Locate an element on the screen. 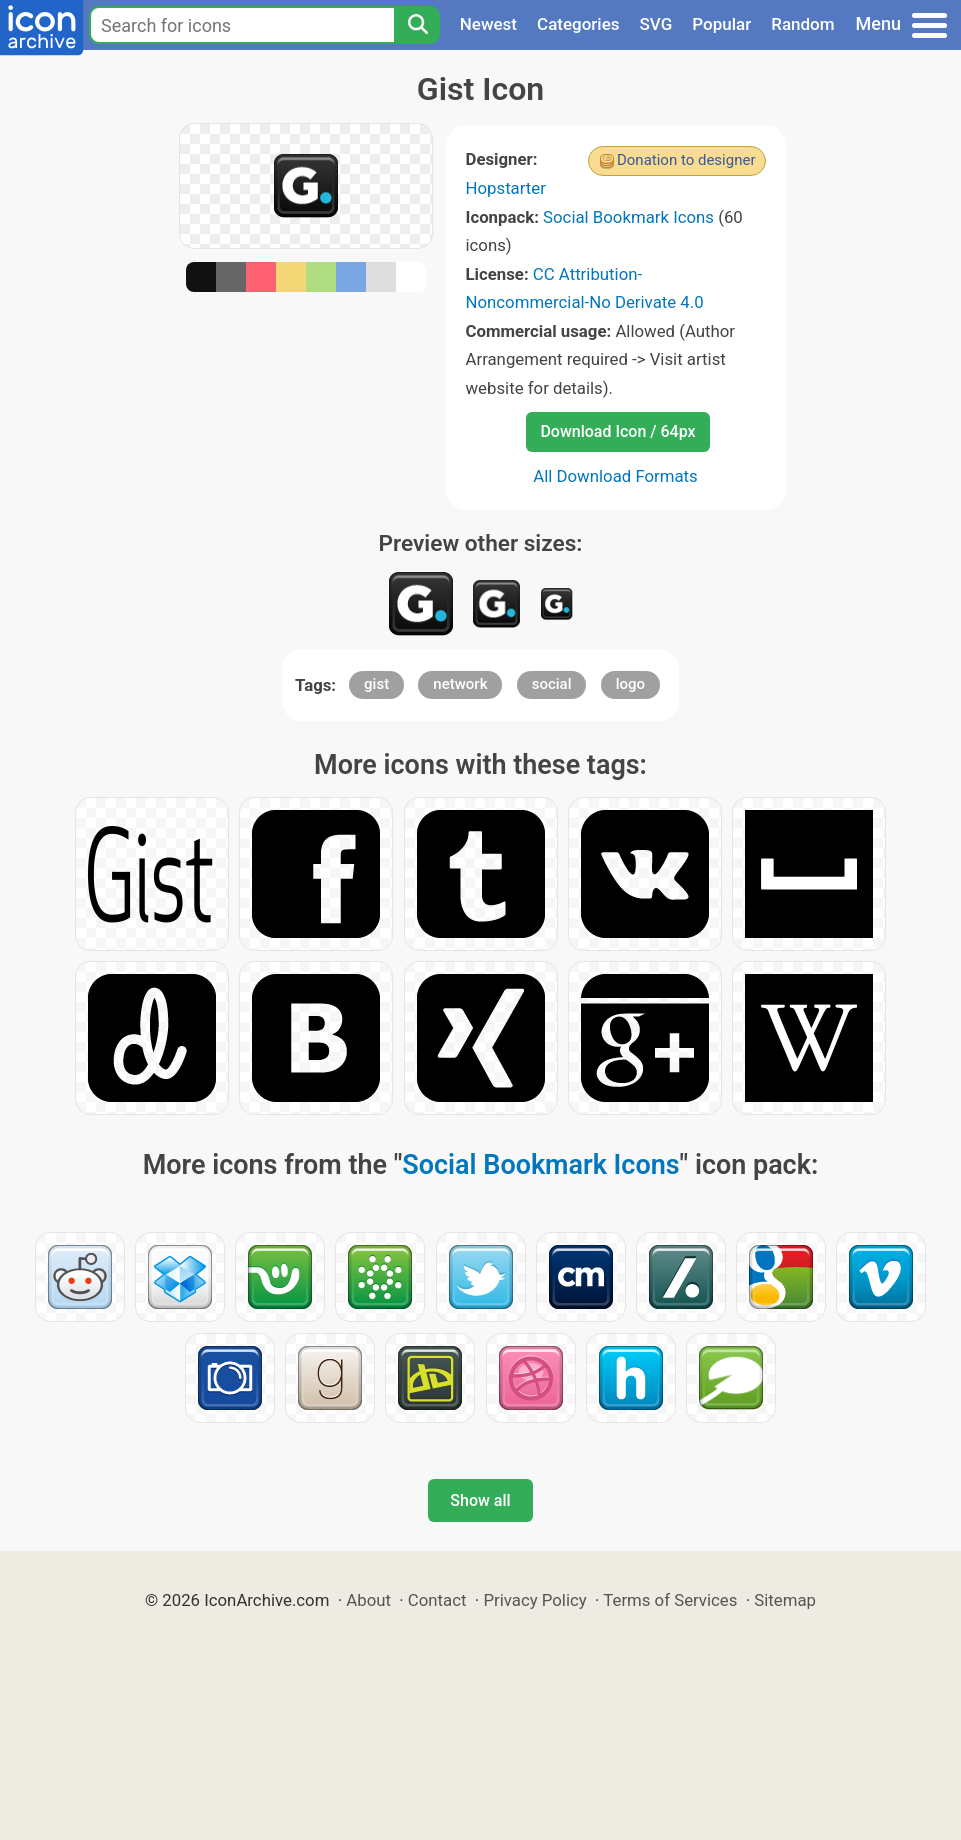 The height and width of the screenshot is (1840, 961). Hopstarter is located at coordinates (506, 188).